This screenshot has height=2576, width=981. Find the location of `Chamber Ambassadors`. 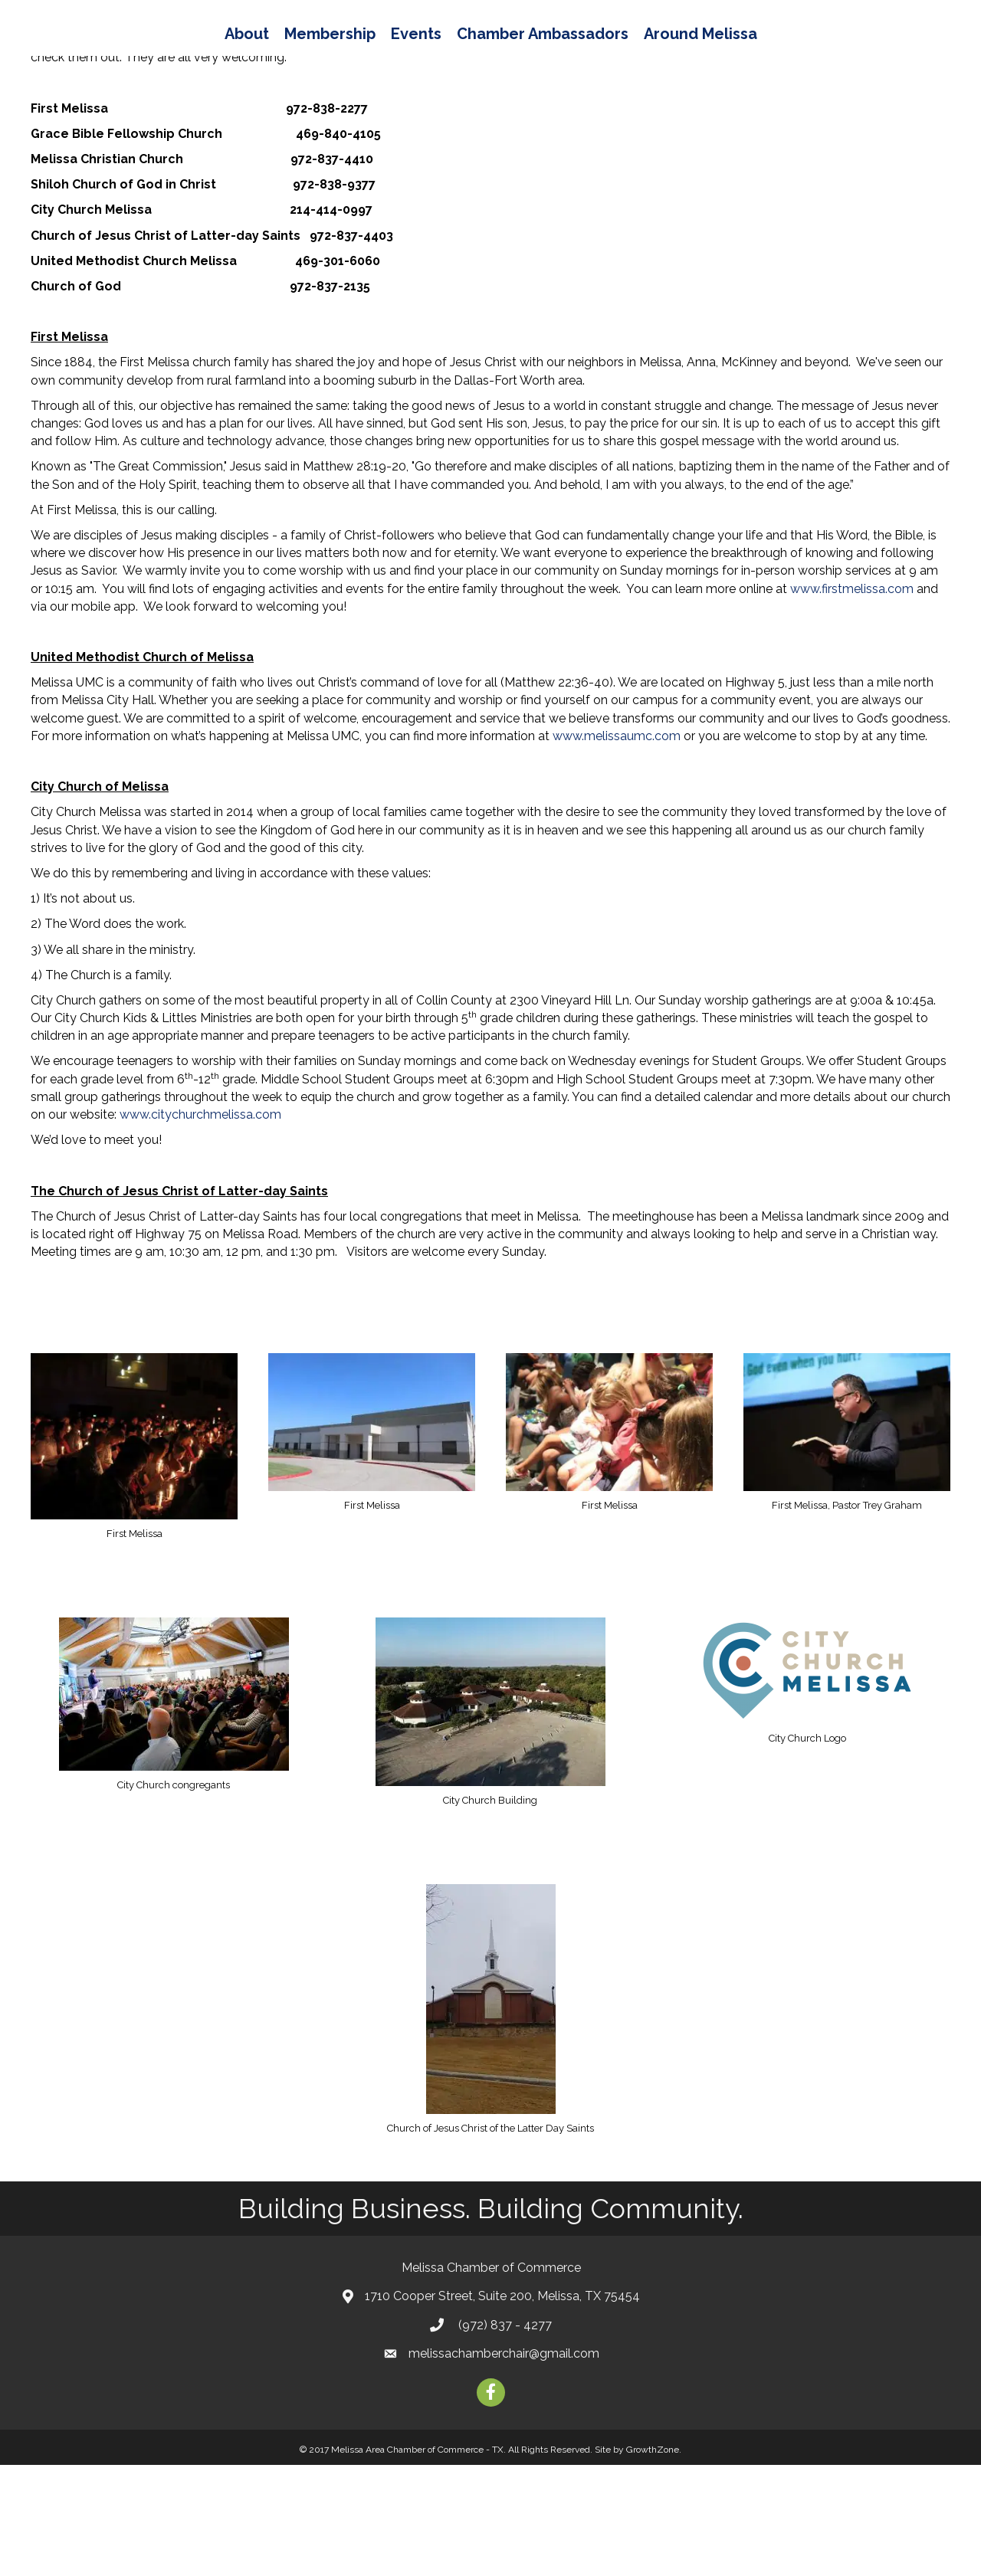

Chamber Ambassadors is located at coordinates (627, 54).